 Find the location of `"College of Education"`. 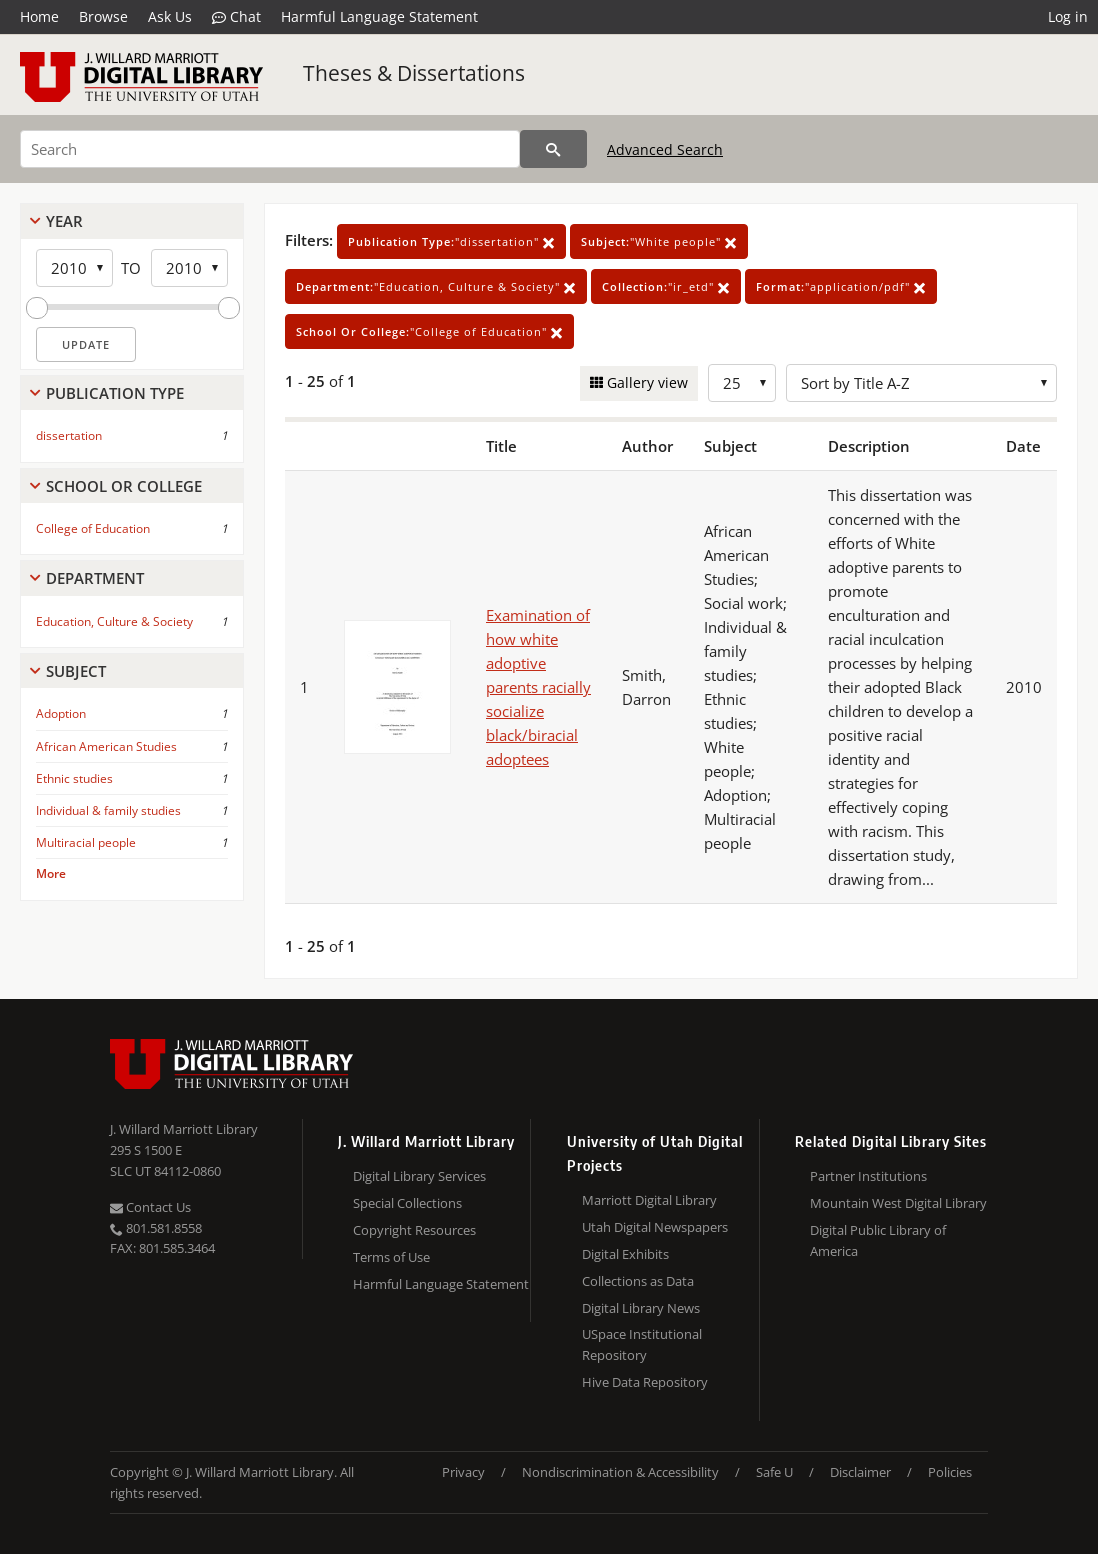

"College of Education" is located at coordinates (429, 331).